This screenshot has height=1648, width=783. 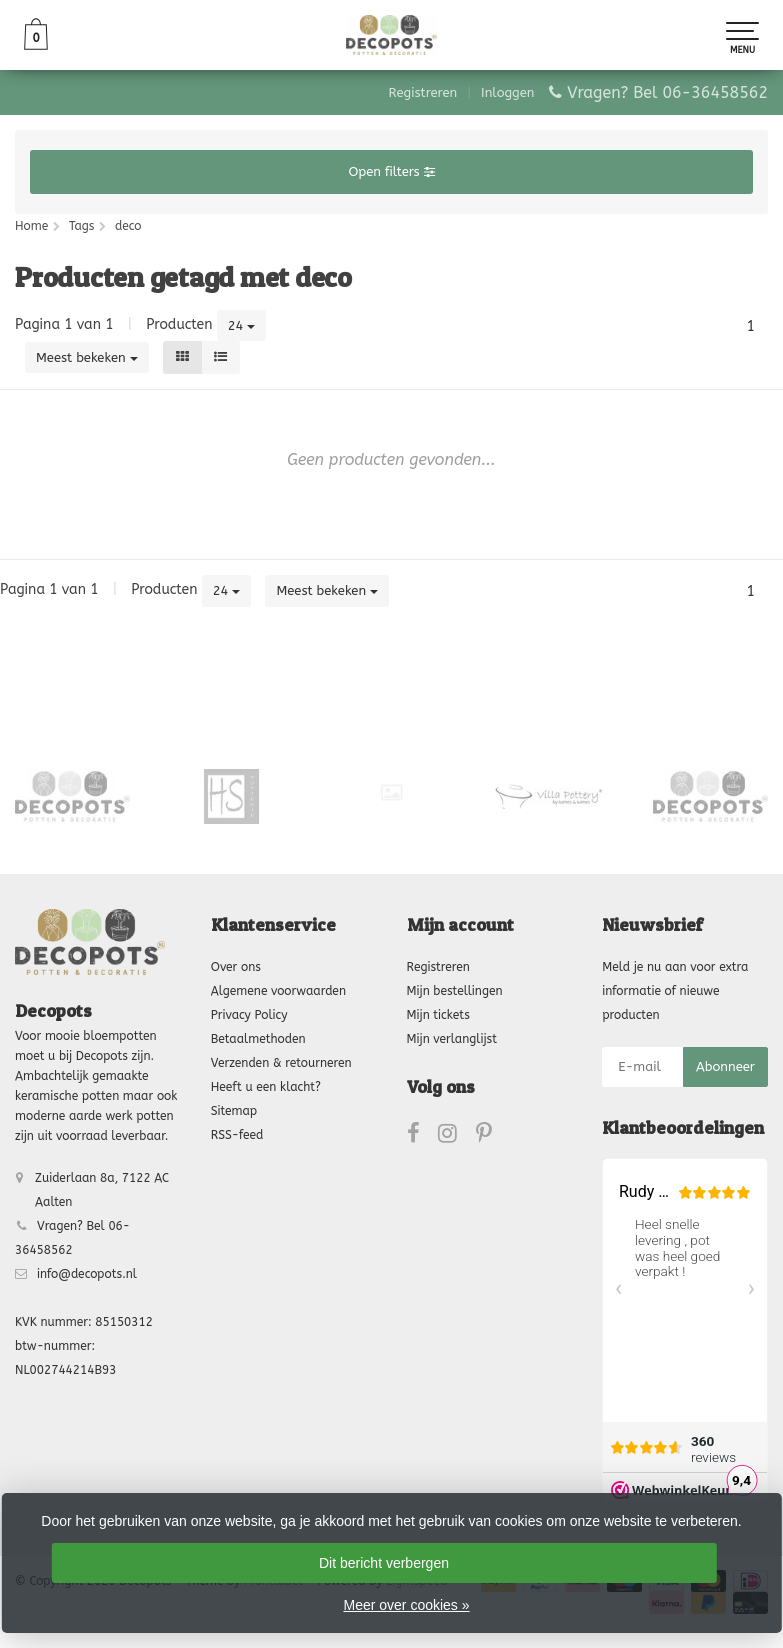 I want to click on Sitemap, so click(x=234, y=1111).